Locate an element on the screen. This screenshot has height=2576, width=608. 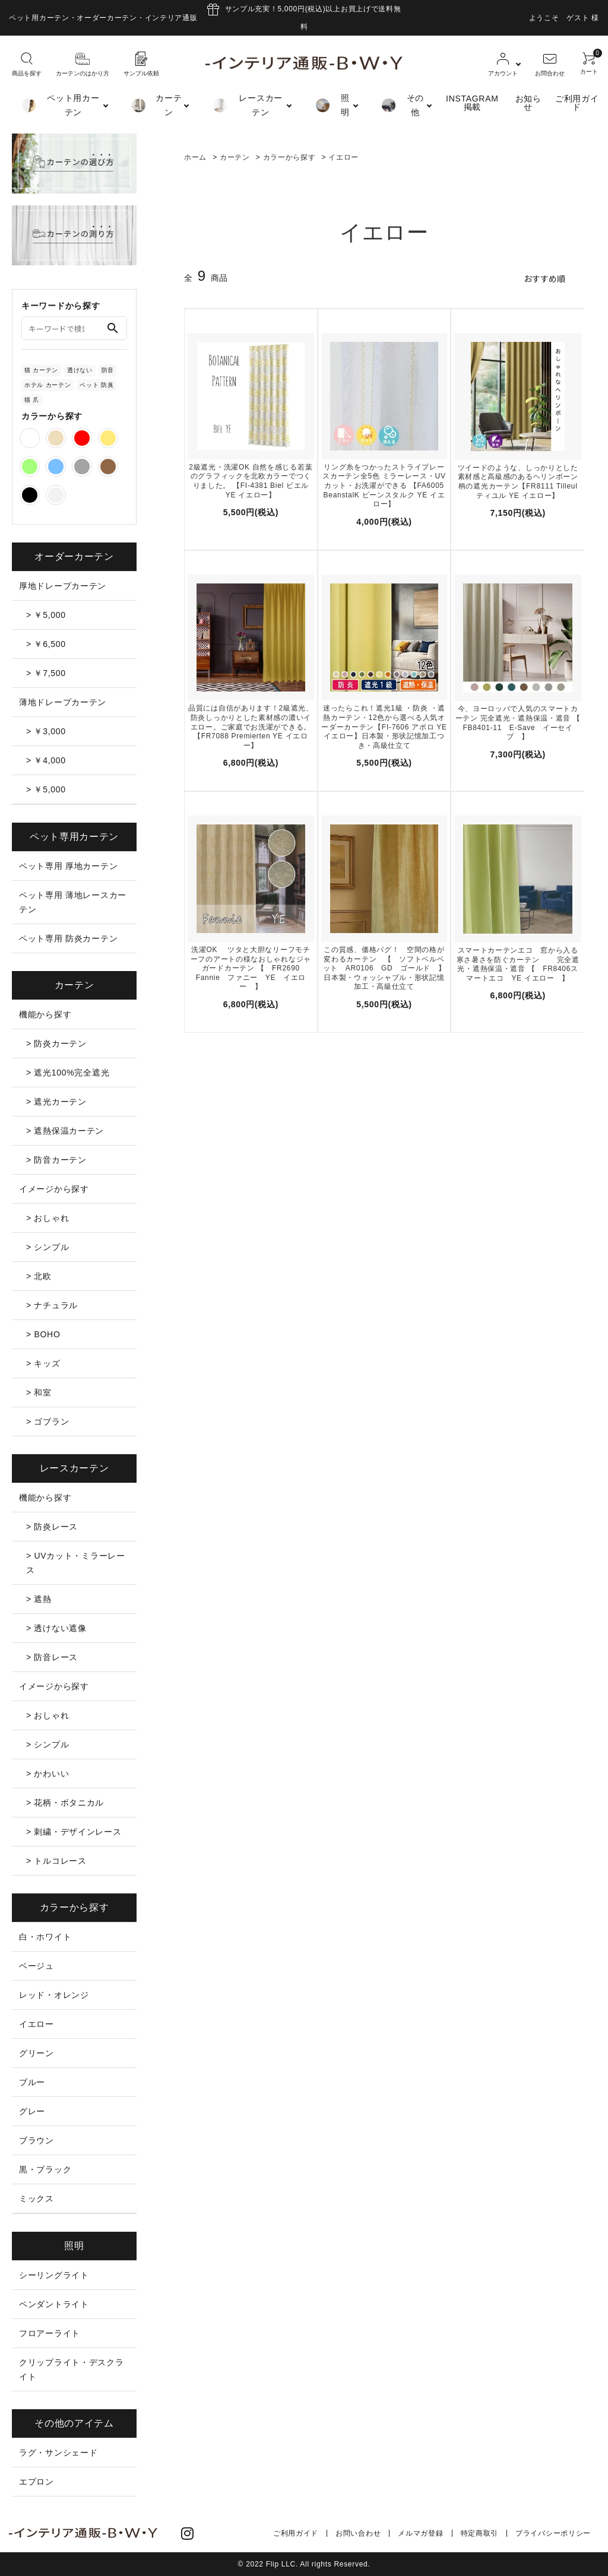
品質には自信があります！2級遮光、防炎しっかりとした素材感の濃いイエロー。ご家庭でお洗濯ができる。【FR7088 Premierten YE イエロー】 is located at coordinates (251, 726).